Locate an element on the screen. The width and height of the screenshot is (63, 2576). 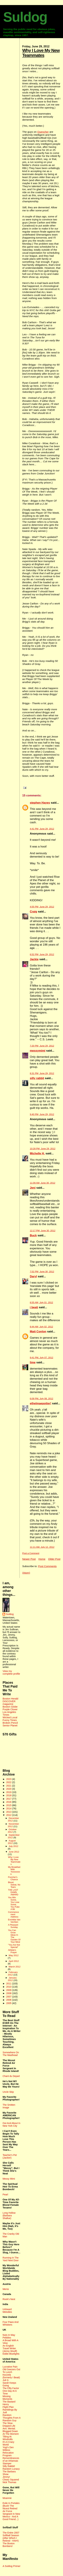
Running In The Yard Next Door is located at coordinates (10, 2259).